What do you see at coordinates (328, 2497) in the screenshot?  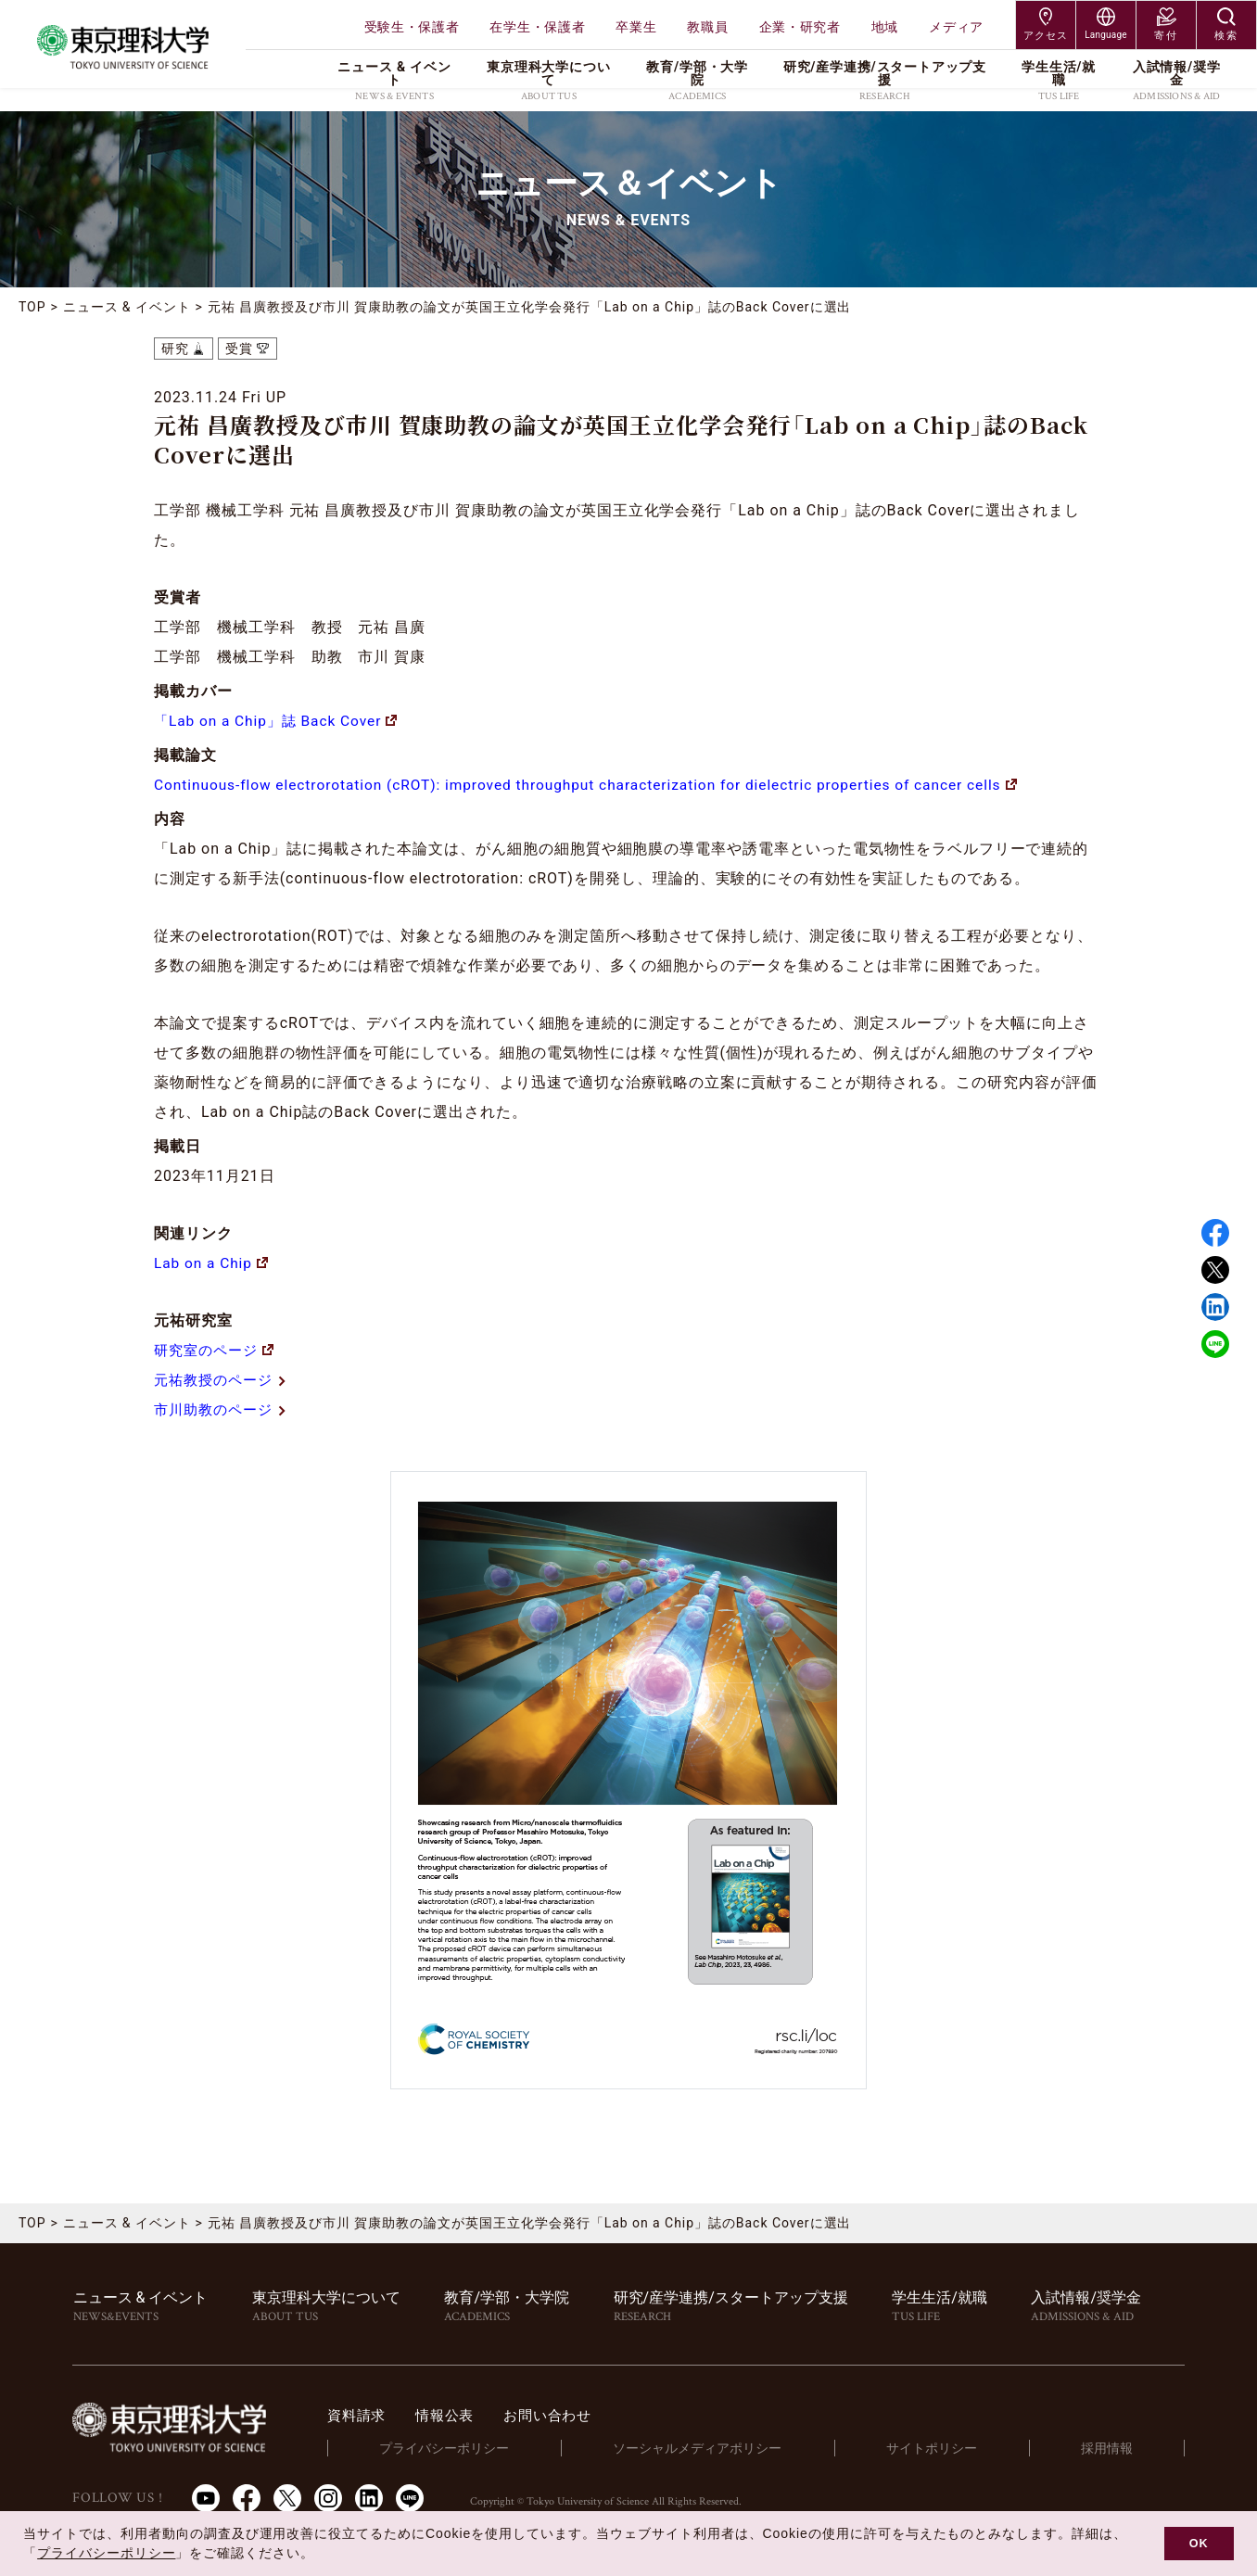 I see `Instagram` at bounding box center [328, 2497].